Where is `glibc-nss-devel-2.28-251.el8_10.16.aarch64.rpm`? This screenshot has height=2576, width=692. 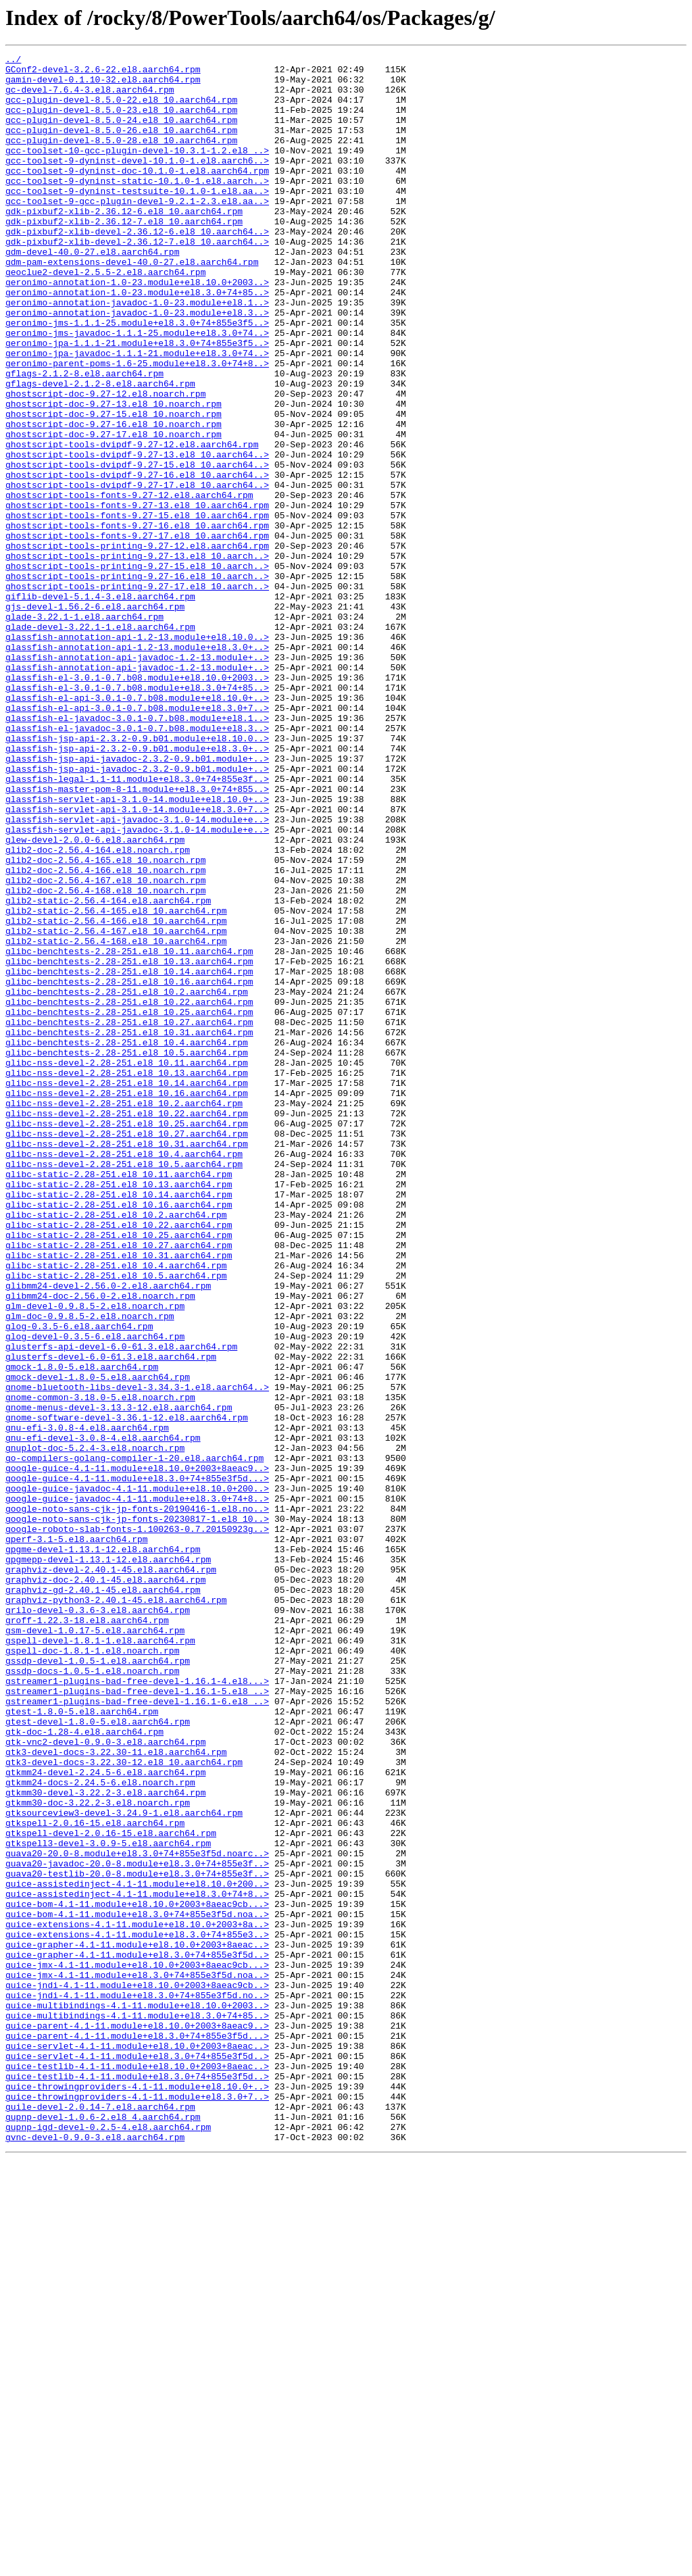 glibc-nss-devel-2.28-251.el8_10.16.aarch64.rpm is located at coordinates (126, 1301).